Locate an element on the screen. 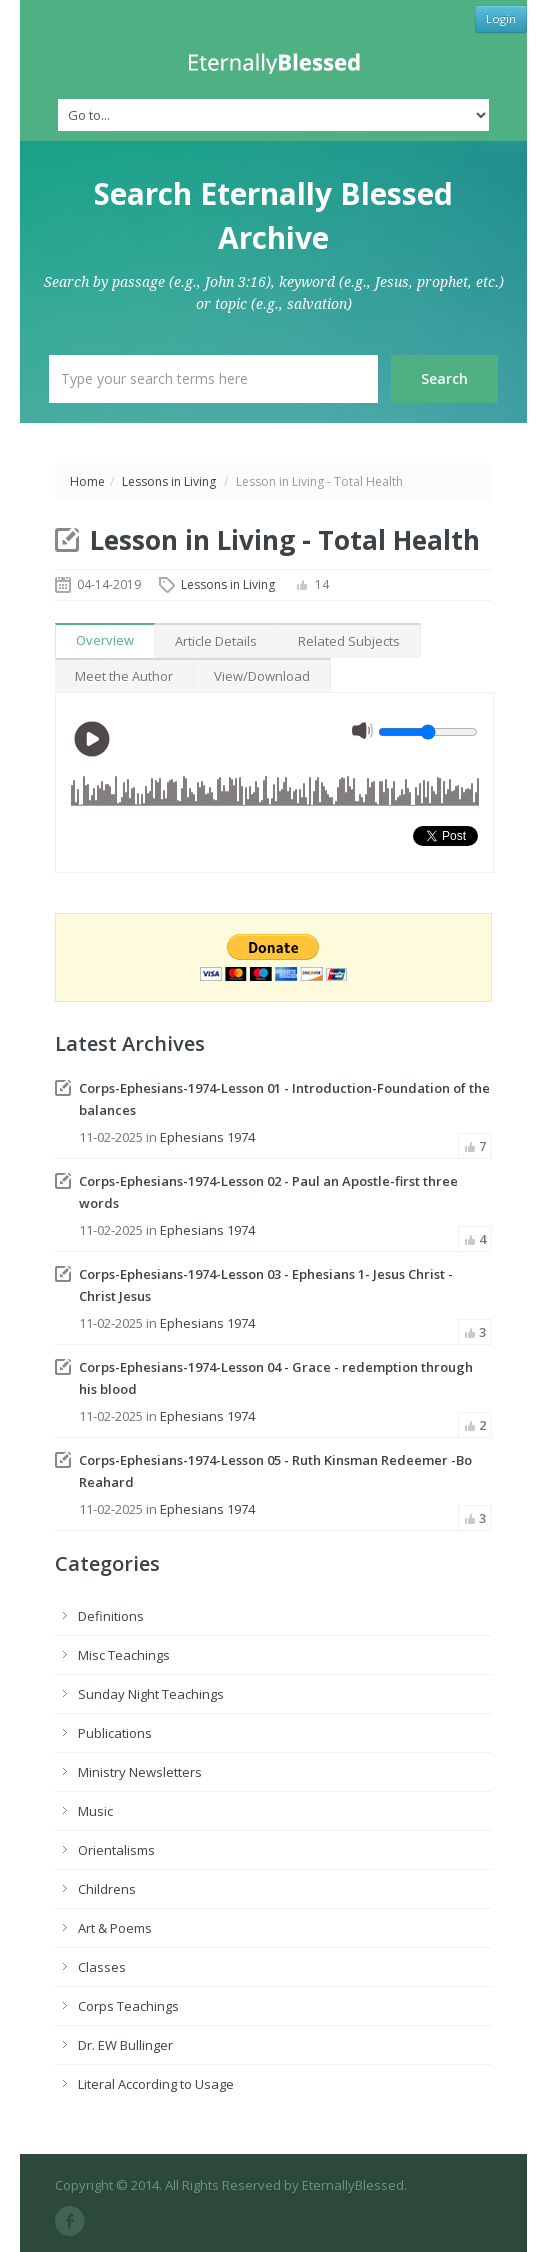 Image resolution: width=547 pixels, height=2252 pixels. Lessons in Living is located at coordinates (169, 481).